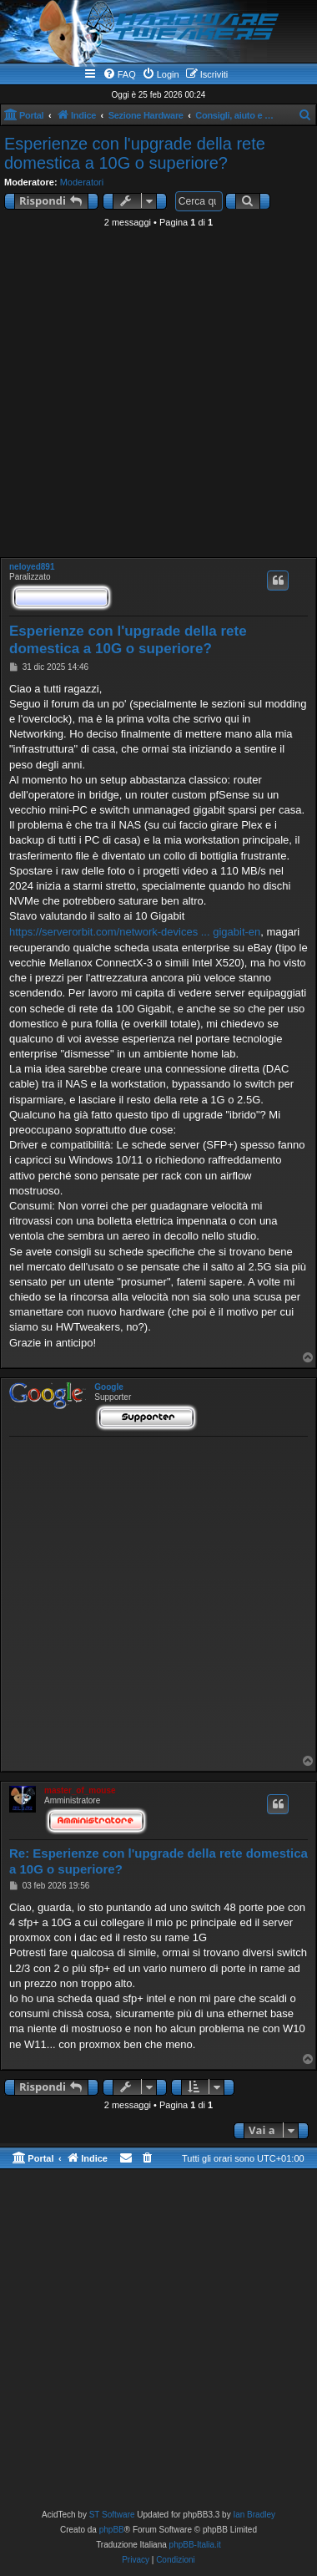 Image resolution: width=317 pixels, height=2576 pixels. Describe the element at coordinates (134, 931) in the screenshot. I see `https://serverorbit.com/network-devices ... gigabit-en` at that location.